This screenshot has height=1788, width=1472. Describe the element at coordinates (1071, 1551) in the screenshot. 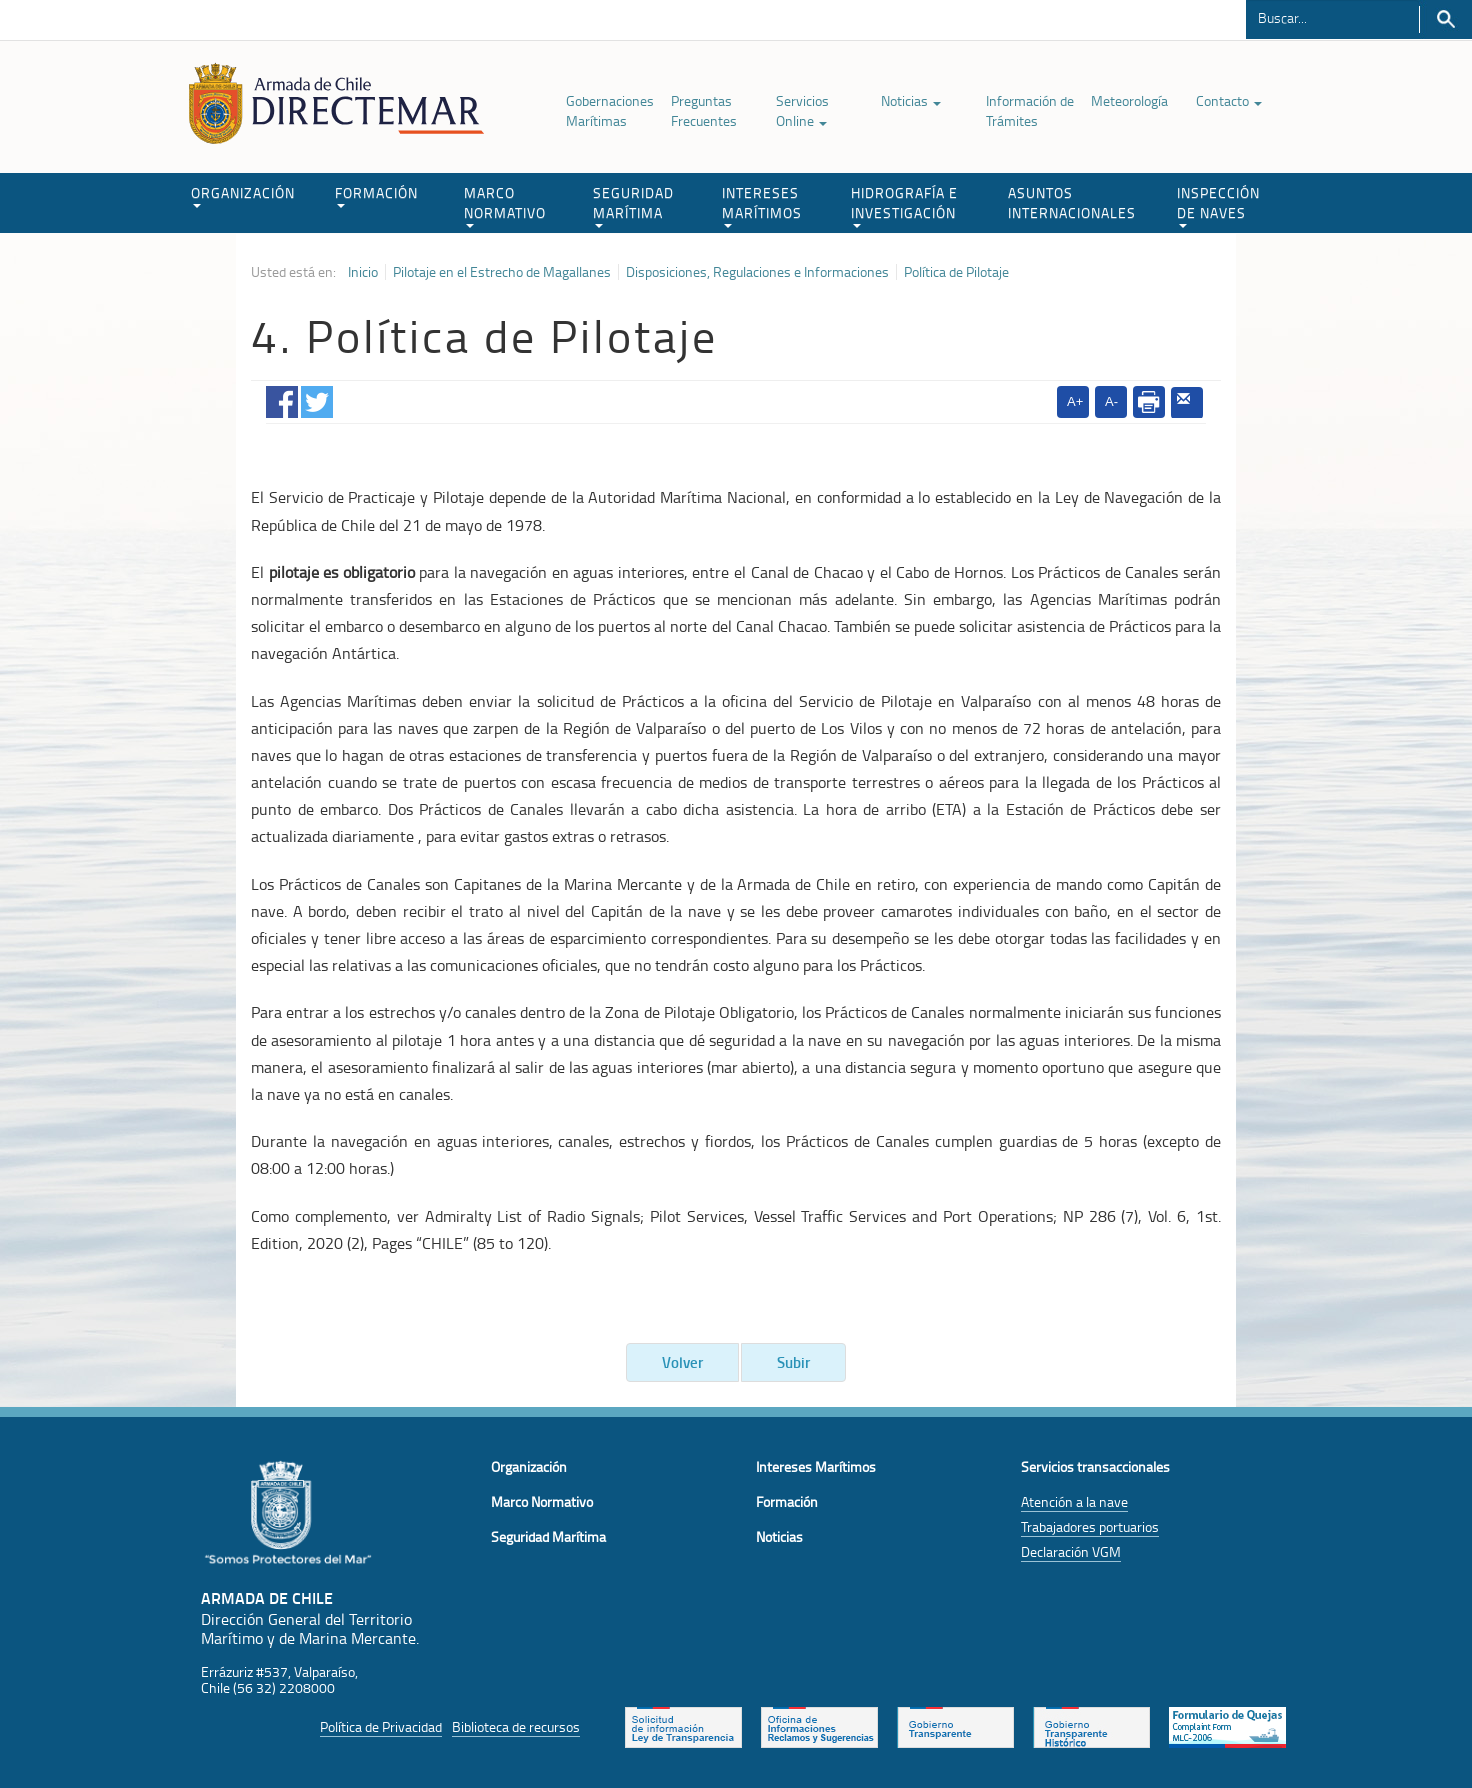

I see `Declaración VGM` at that location.